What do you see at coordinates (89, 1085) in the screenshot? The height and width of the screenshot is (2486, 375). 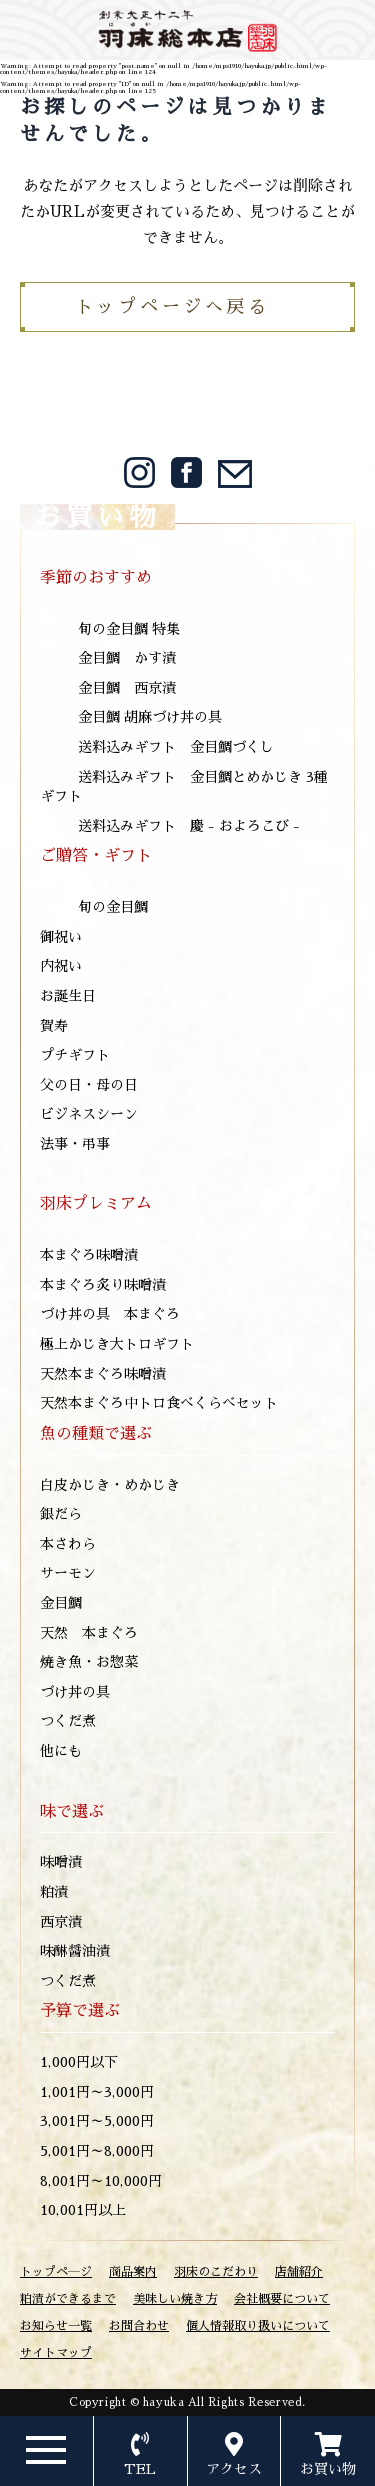 I see `父の日・母の日` at bounding box center [89, 1085].